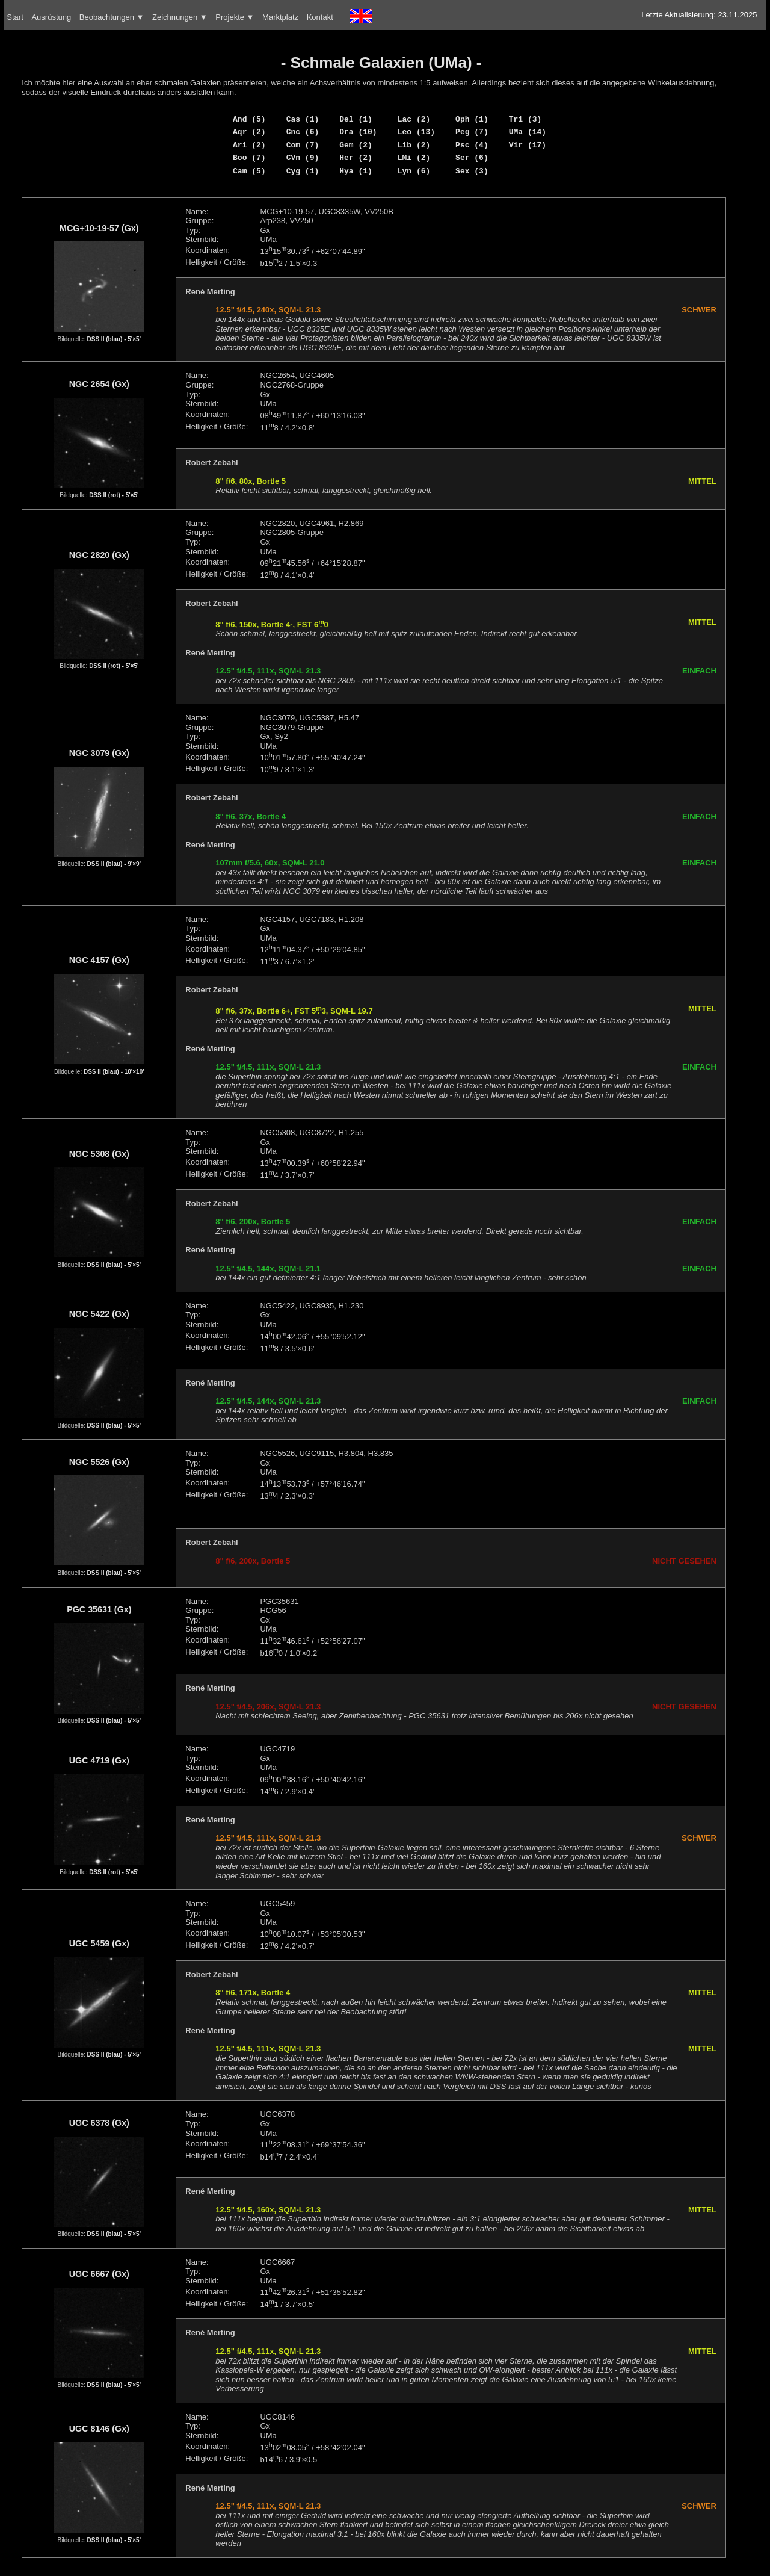 The height and width of the screenshot is (2576, 770). What do you see at coordinates (471, 131) in the screenshot?
I see `Peg (7)` at bounding box center [471, 131].